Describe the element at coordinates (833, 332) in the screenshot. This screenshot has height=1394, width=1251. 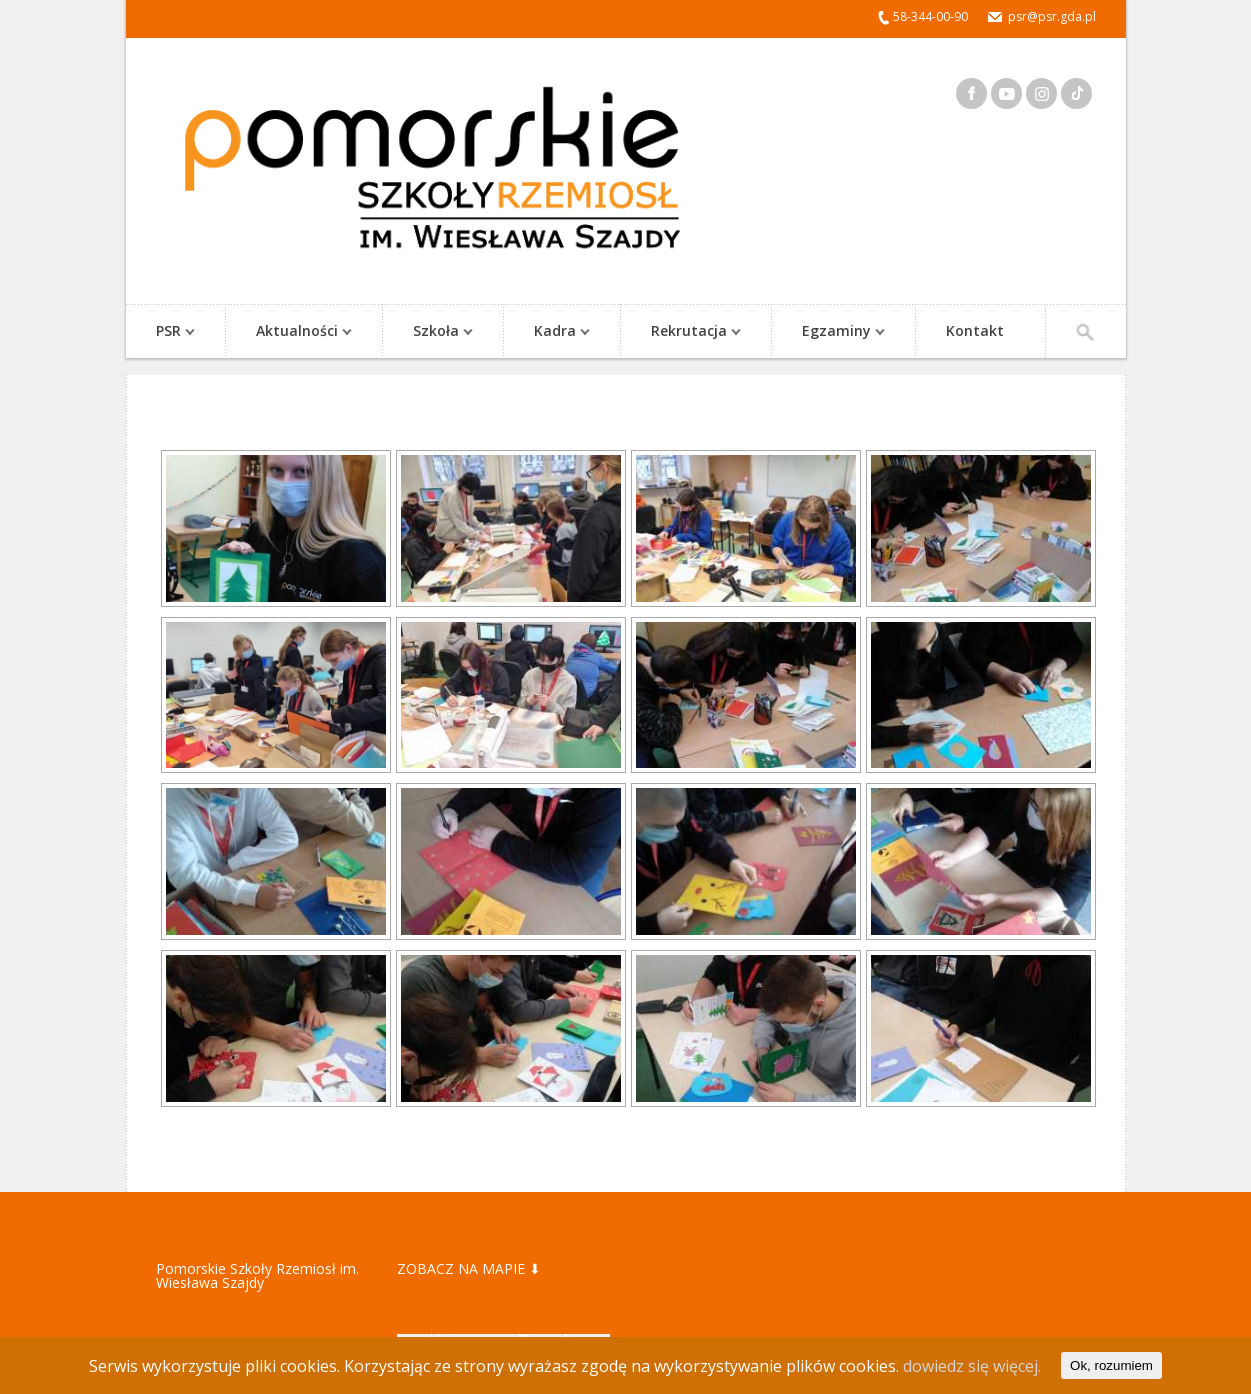
I see `Egzaminy` at that location.